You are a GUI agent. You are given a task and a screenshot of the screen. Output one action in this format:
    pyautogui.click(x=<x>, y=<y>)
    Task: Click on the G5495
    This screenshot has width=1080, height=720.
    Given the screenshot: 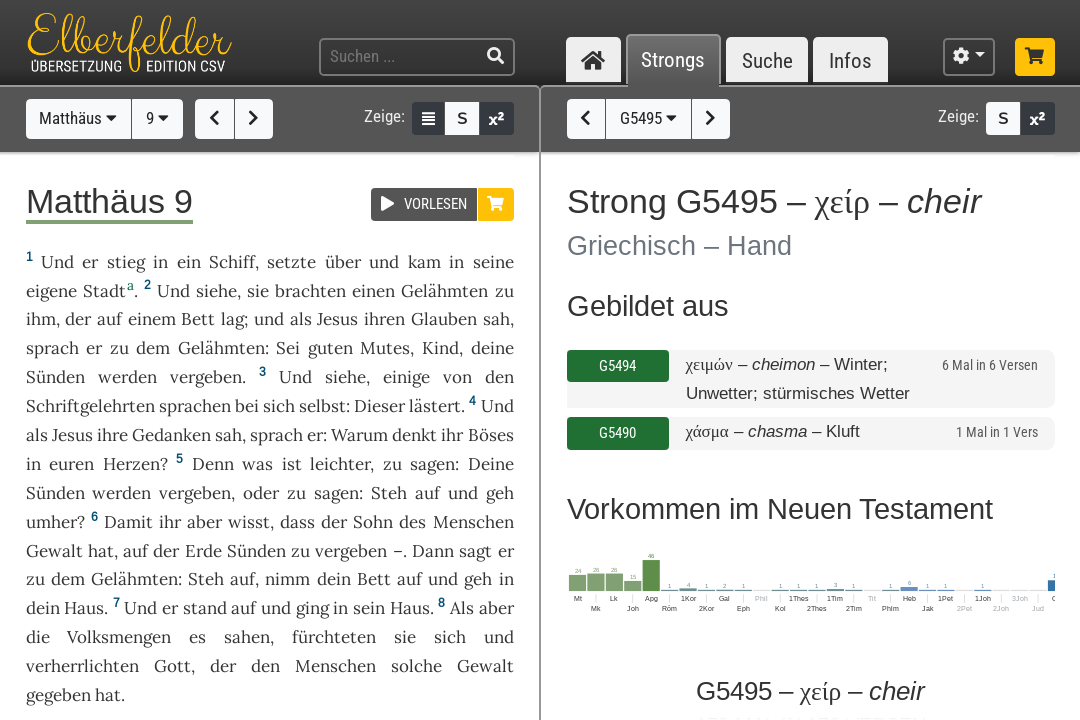 What is the action you would take?
    pyautogui.click(x=648, y=118)
    